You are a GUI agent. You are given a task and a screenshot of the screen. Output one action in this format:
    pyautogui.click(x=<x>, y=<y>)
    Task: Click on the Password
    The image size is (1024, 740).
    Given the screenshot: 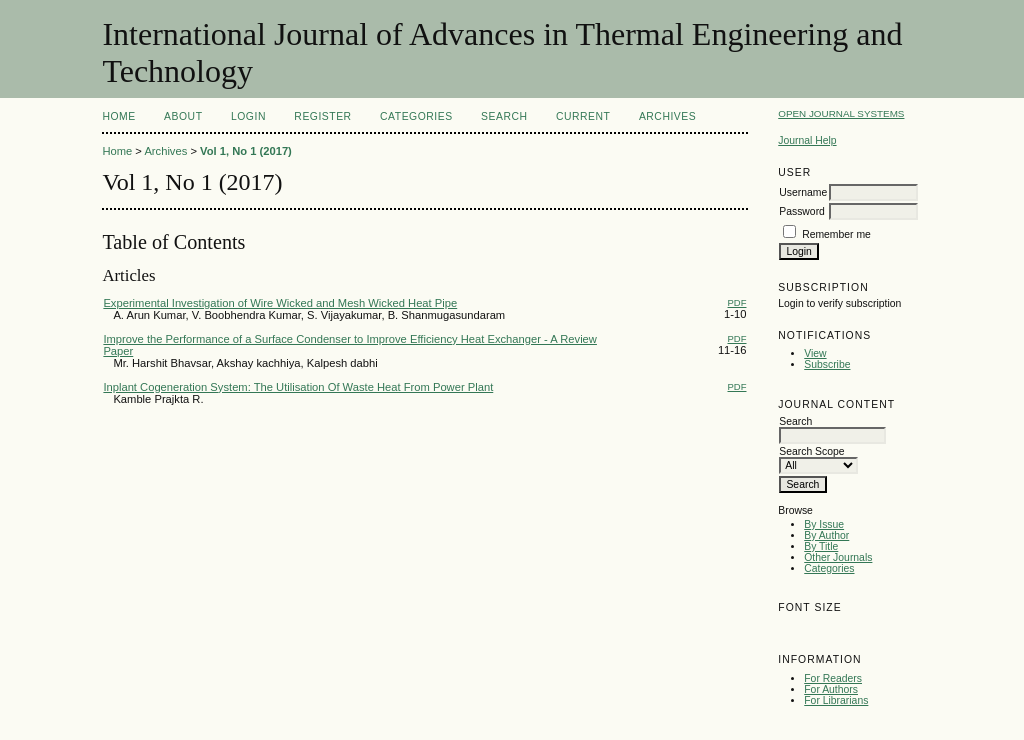 What is the action you would take?
    pyautogui.click(x=802, y=211)
    